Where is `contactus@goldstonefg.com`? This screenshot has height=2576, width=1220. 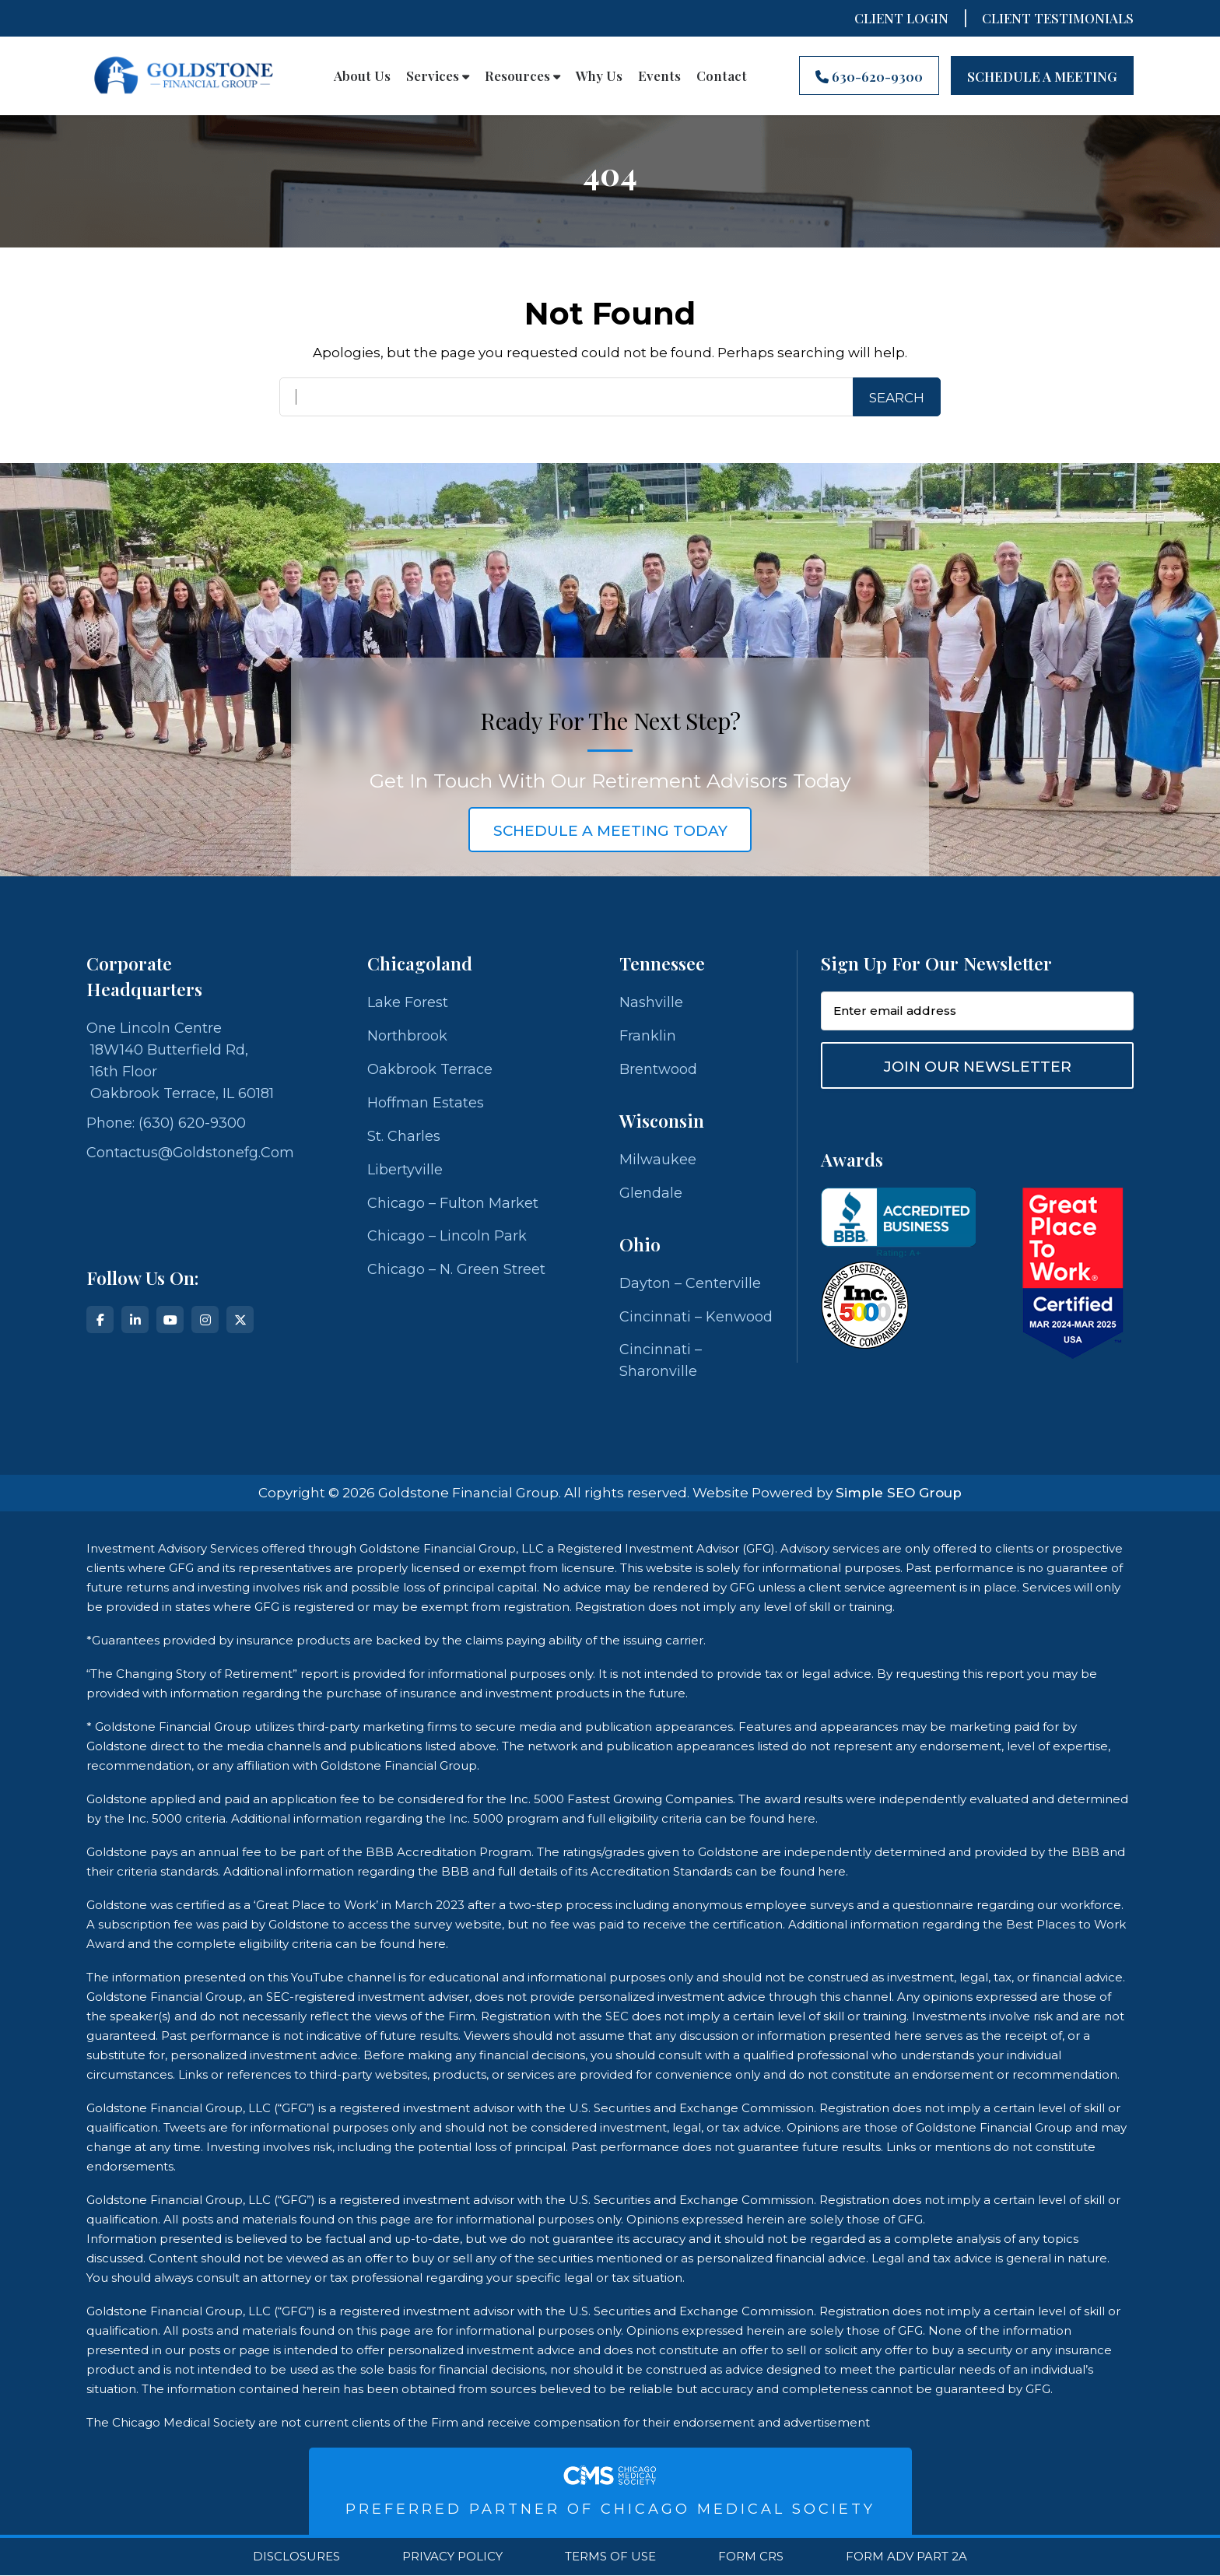
contactus@goldstonefg.com is located at coordinates (190, 1152).